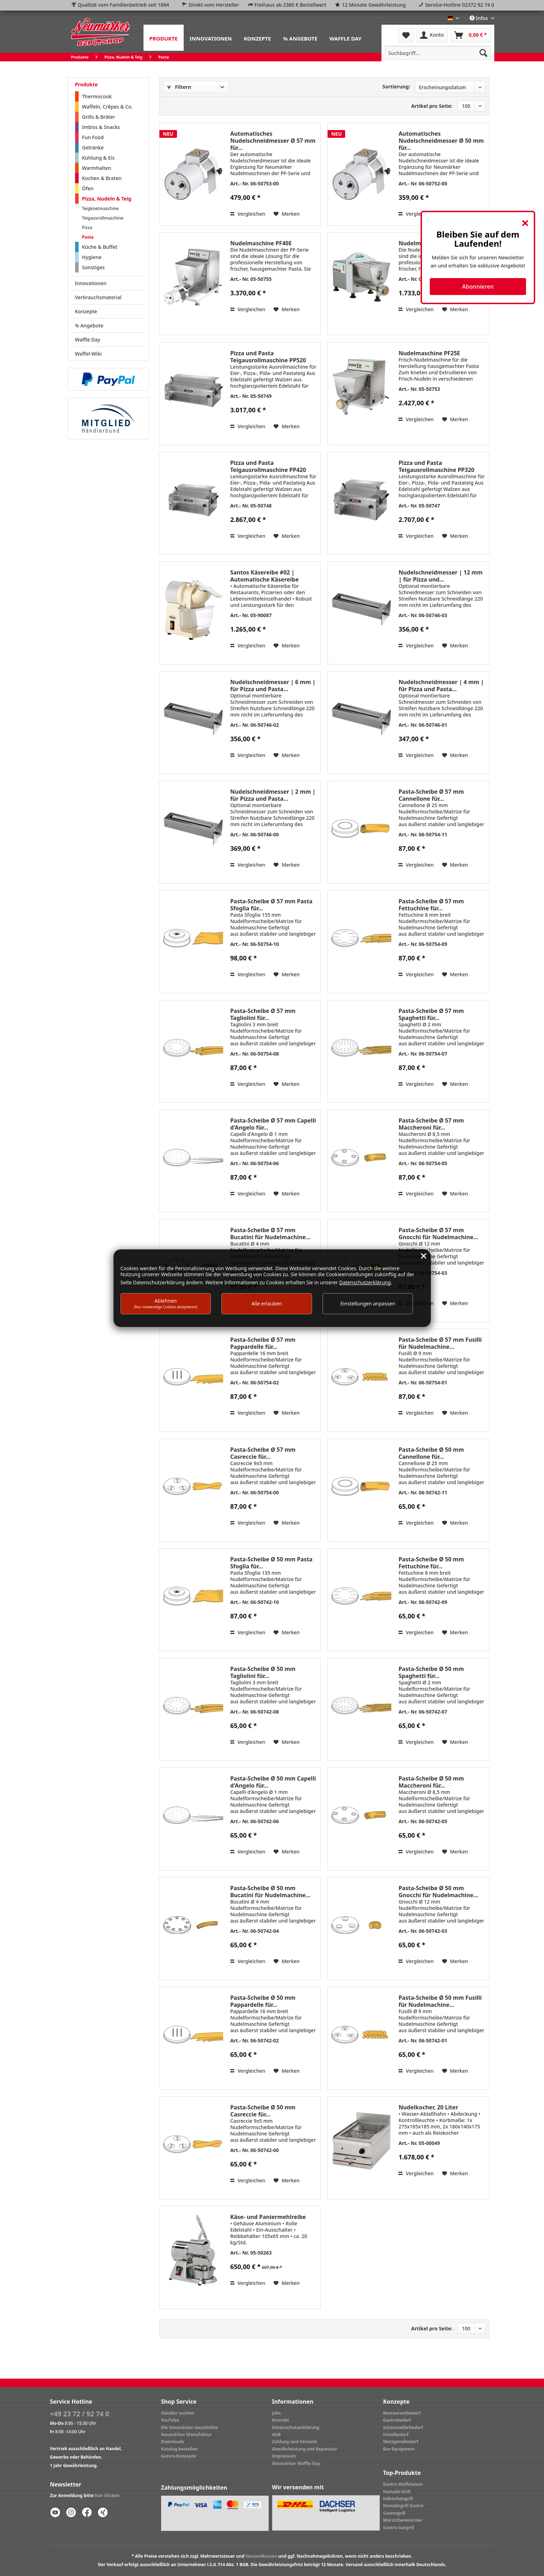 This screenshot has height=2576, width=544. Describe the element at coordinates (262, 1453) in the screenshot. I see `Pasta-Scheibe Ø 57 mm Casreccie für...` at that location.